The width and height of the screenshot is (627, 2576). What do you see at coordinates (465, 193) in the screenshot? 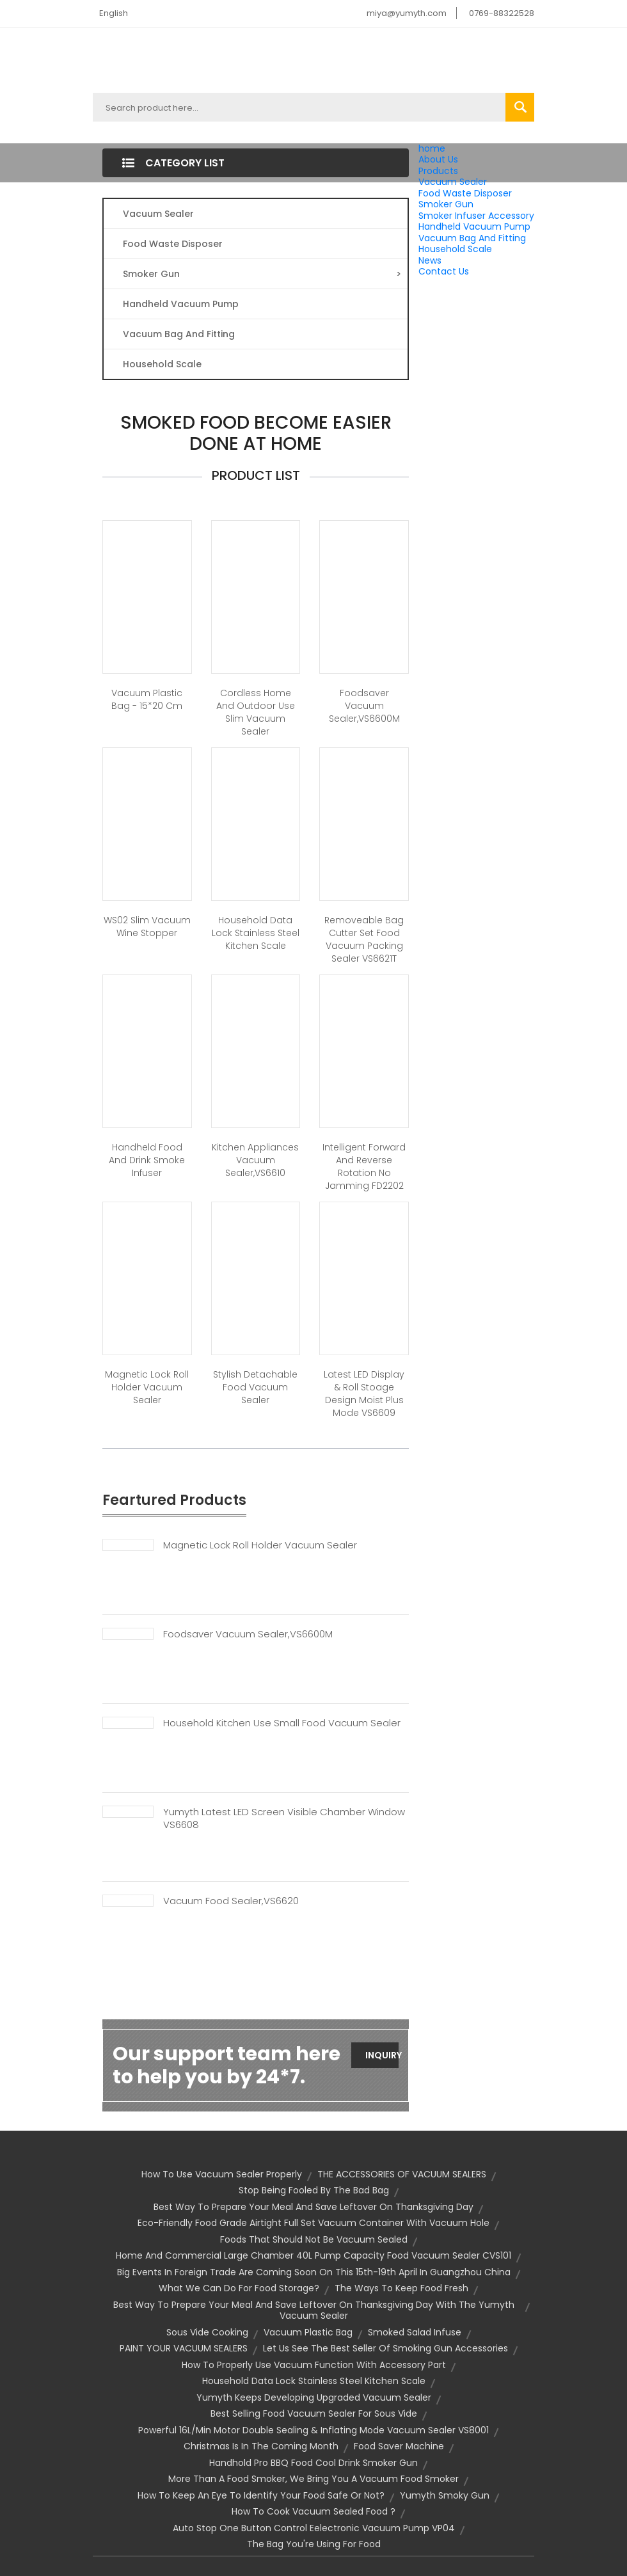
I see `Food Waste Disposer` at bounding box center [465, 193].